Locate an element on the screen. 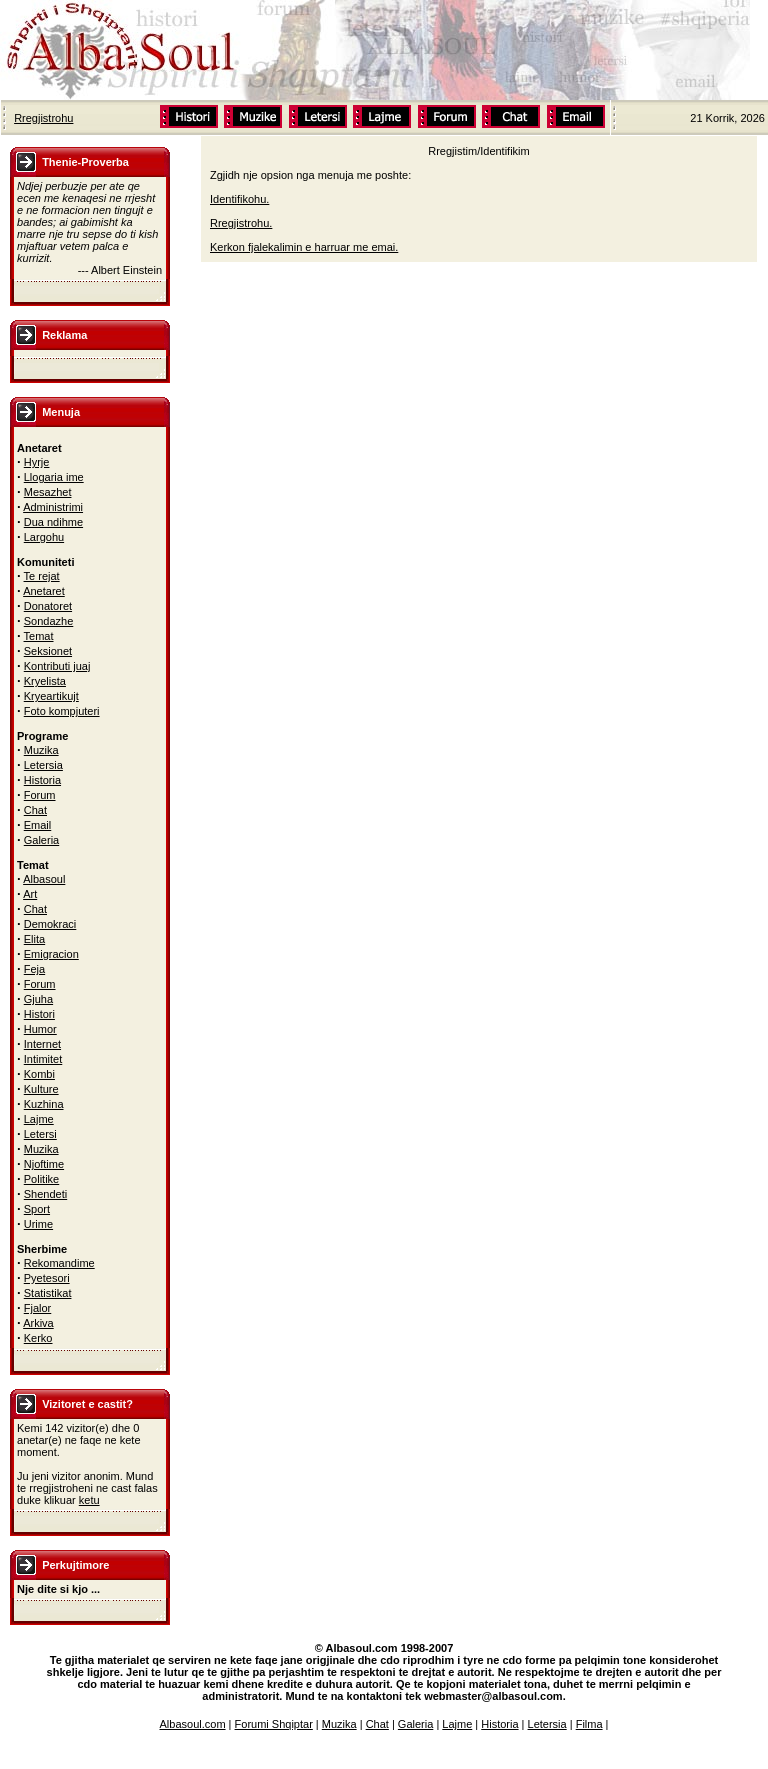 The width and height of the screenshot is (768, 1769). Histori is located at coordinates (39, 1014).